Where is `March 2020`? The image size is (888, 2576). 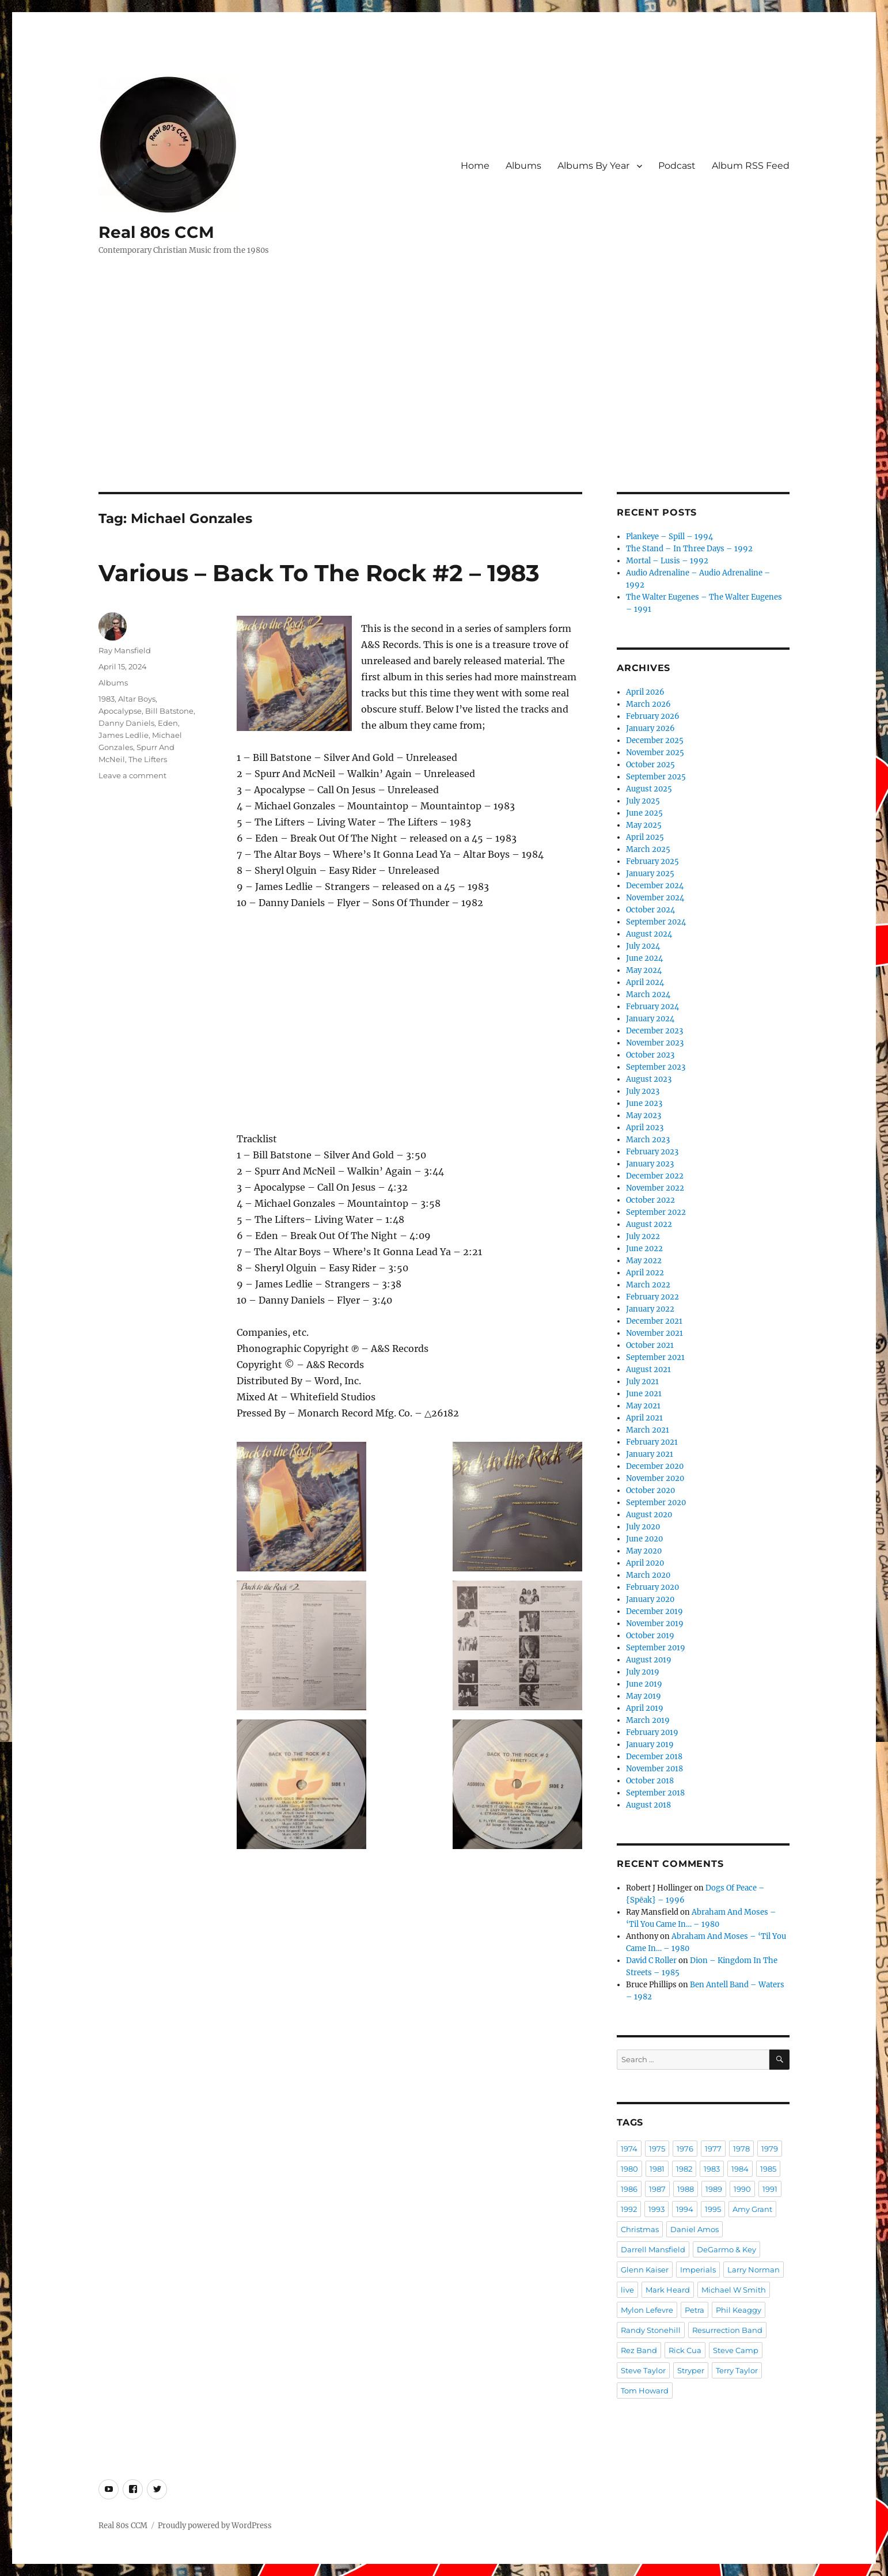 March 2020 is located at coordinates (648, 1575).